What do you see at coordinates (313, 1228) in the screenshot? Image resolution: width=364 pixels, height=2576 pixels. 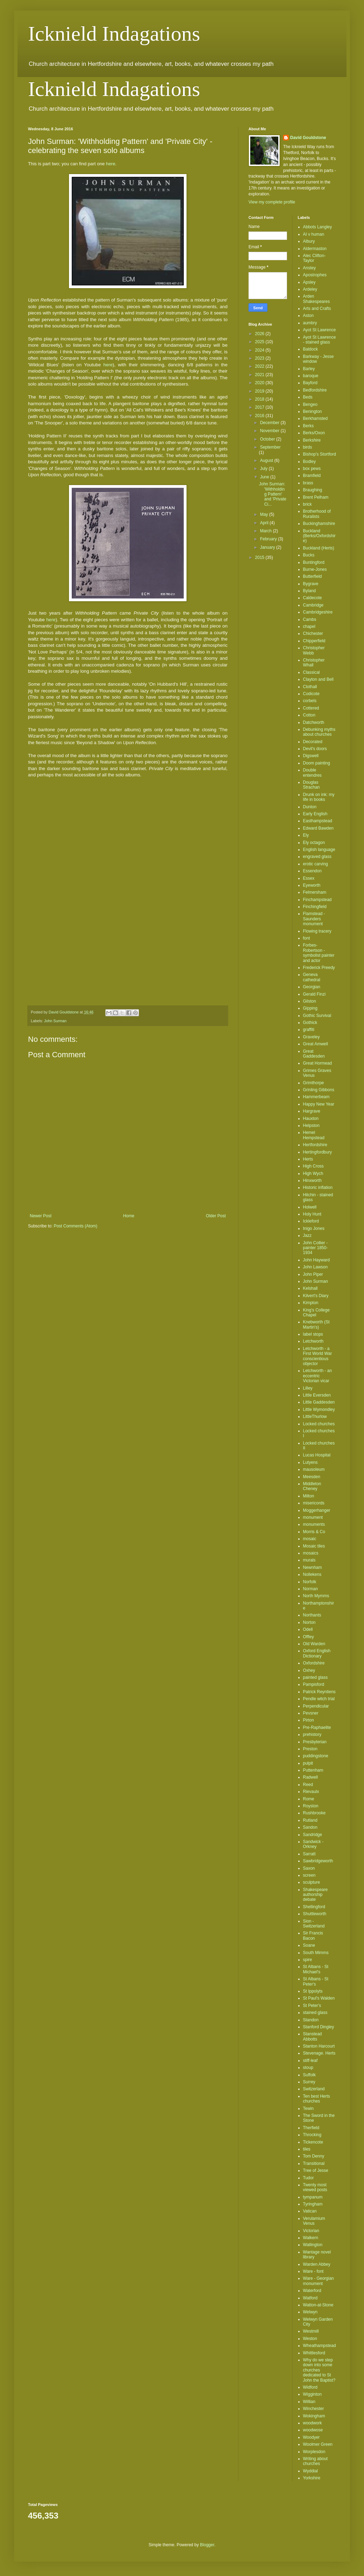 I see `Inigo Jones` at bounding box center [313, 1228].